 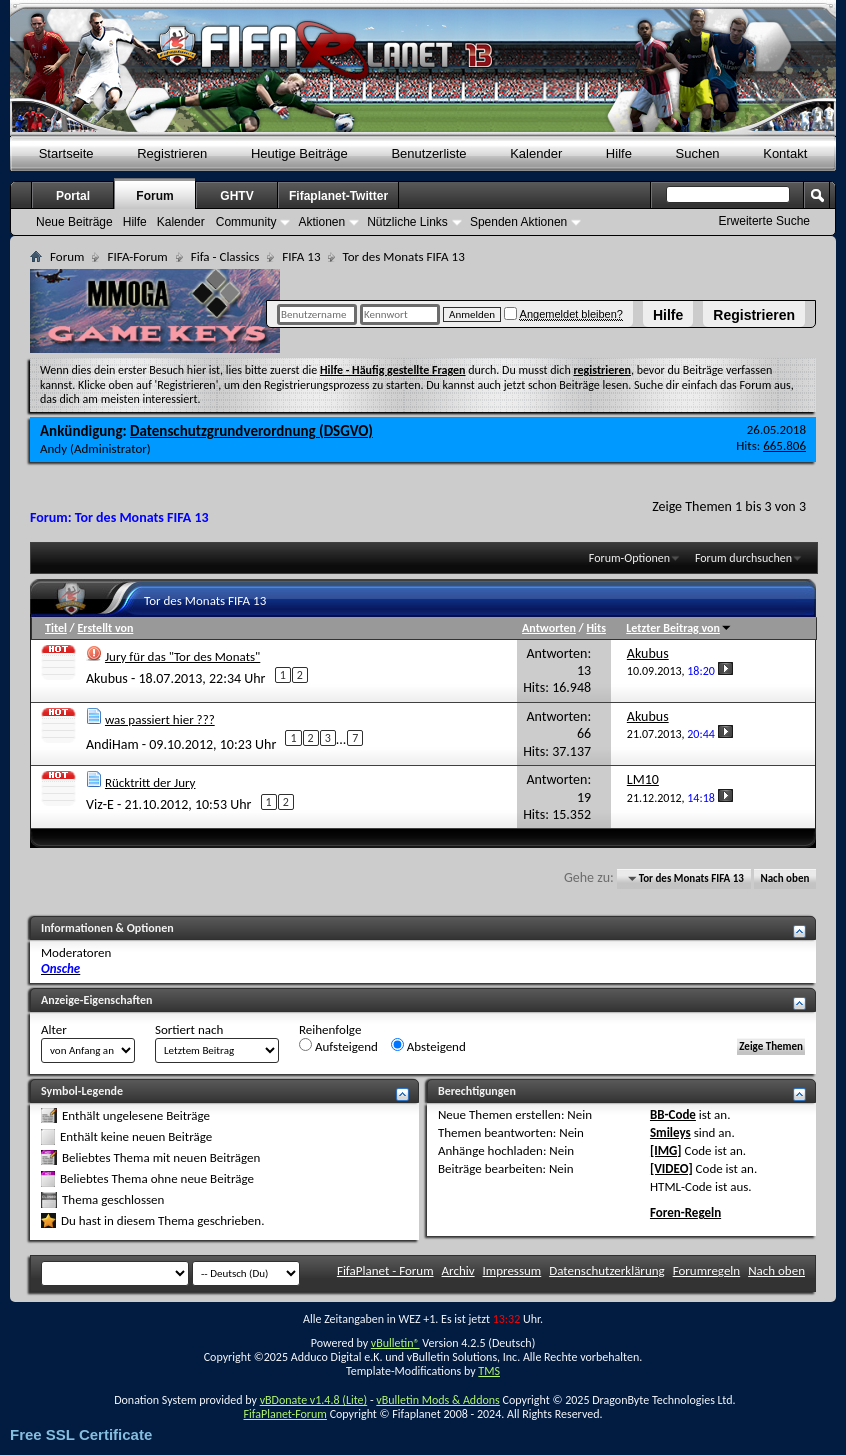 I want to click on was passiert hier ???, so click(x=160, y=719).